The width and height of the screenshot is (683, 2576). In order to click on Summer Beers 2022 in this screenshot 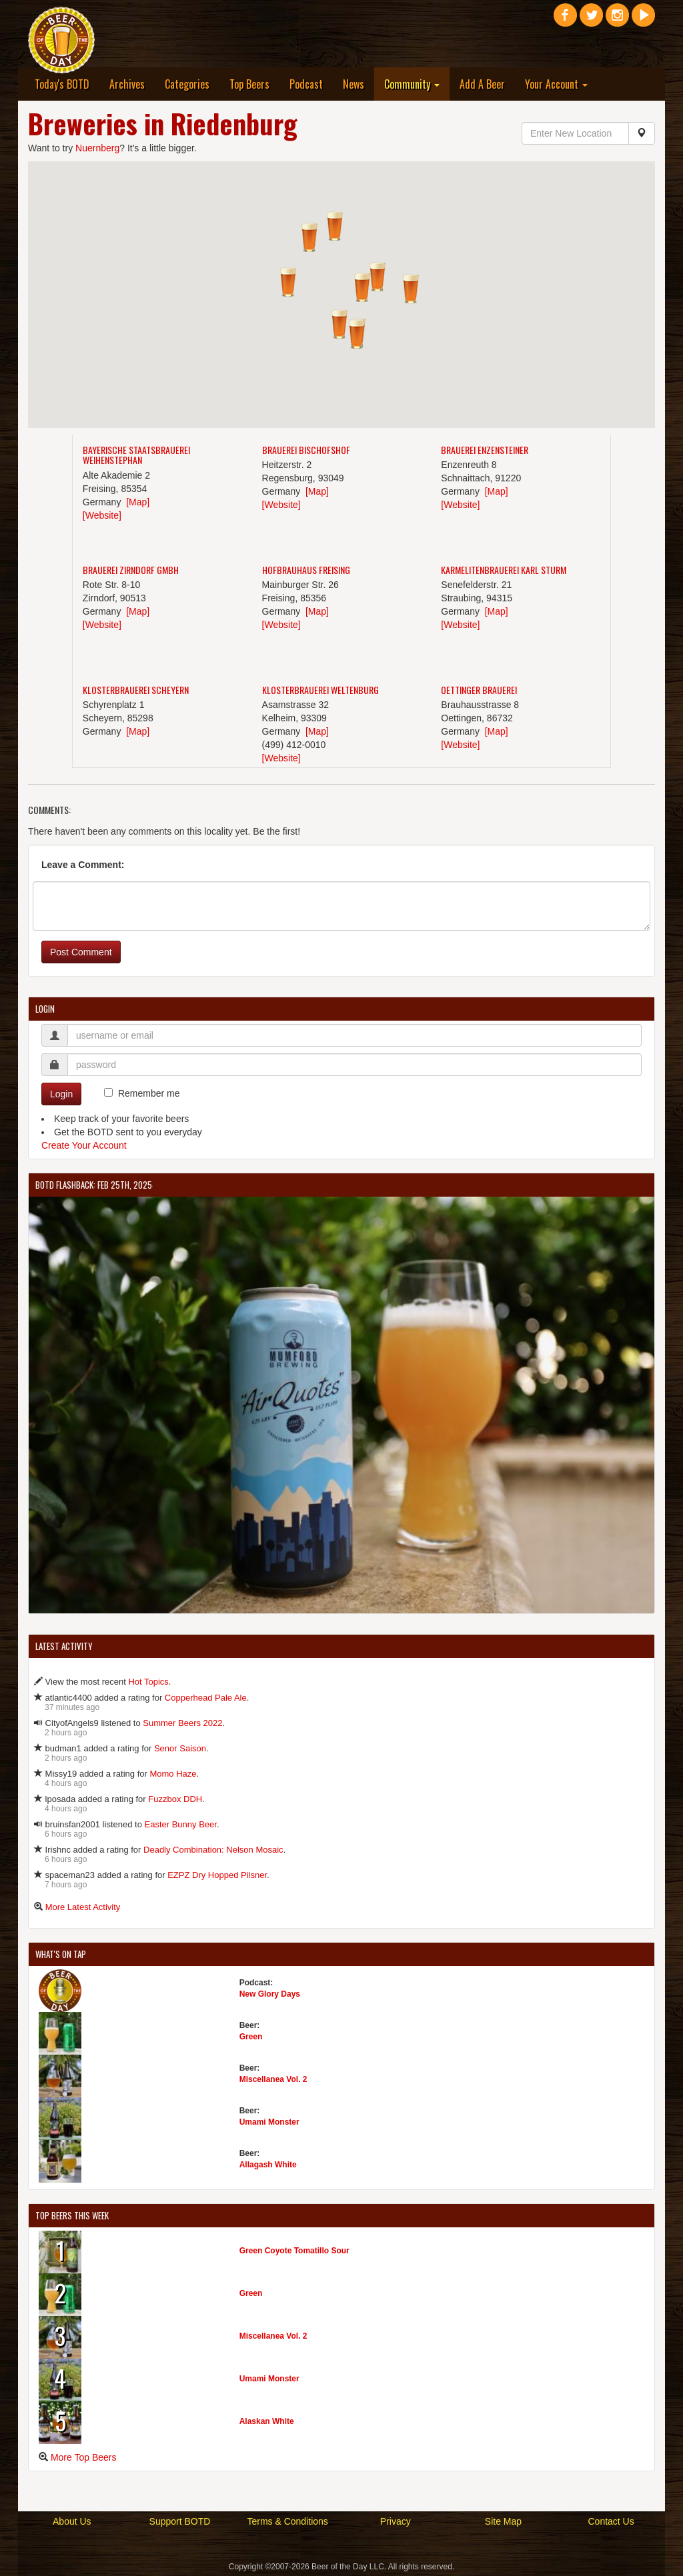, I will do `click(182, 1723)`.